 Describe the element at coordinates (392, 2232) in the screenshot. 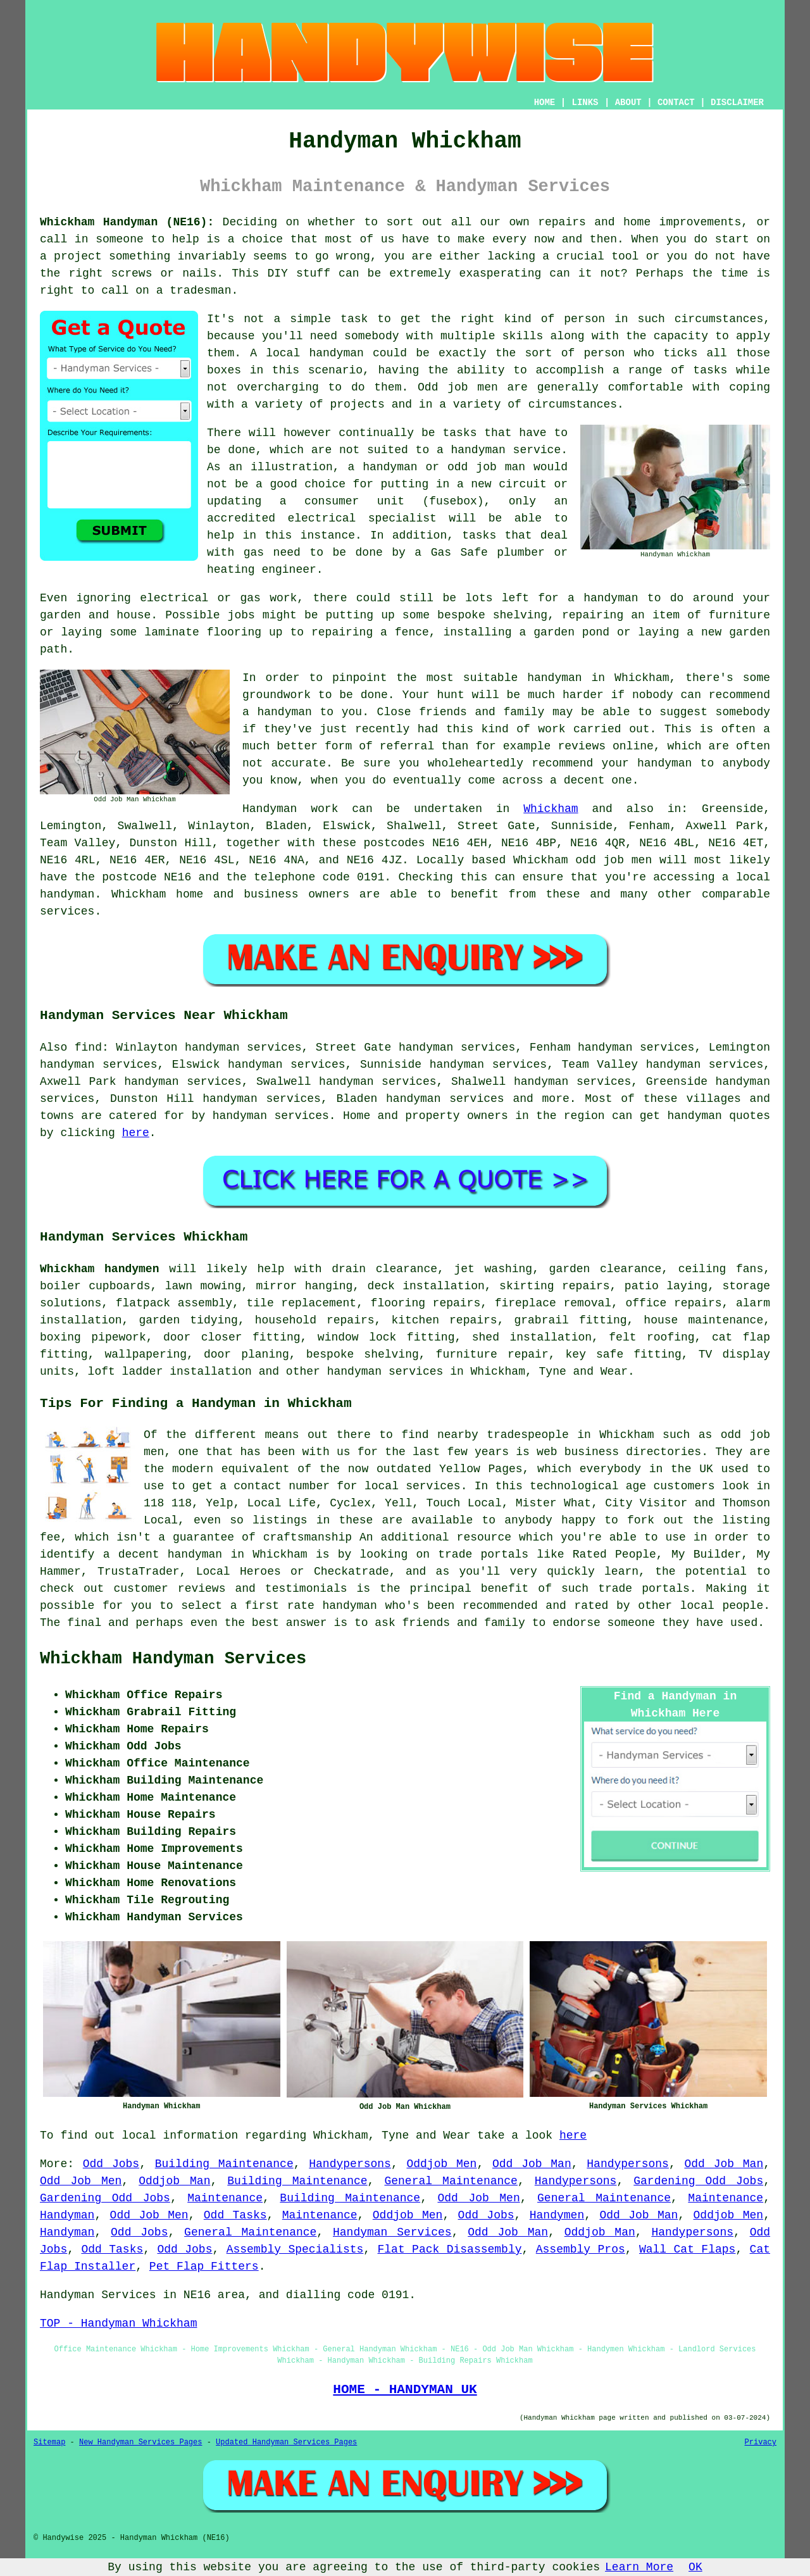

I see `Handyman Services` at that location.